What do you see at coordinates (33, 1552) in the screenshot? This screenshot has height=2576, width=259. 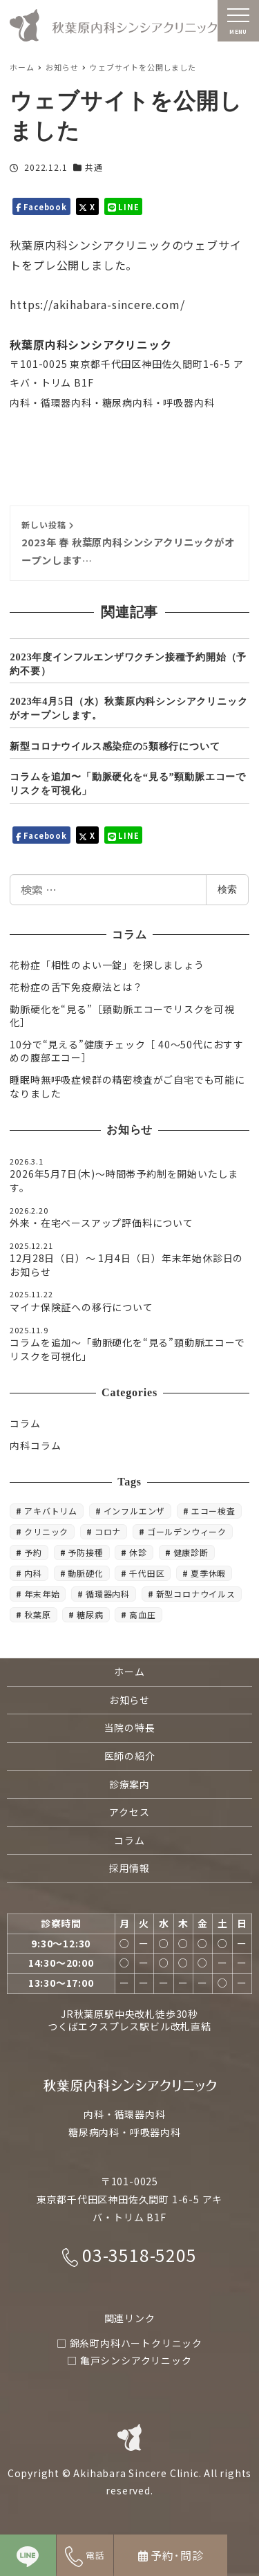 I see `予約 [予約 (5個の項目)]` at bounding box center [33, 1552].